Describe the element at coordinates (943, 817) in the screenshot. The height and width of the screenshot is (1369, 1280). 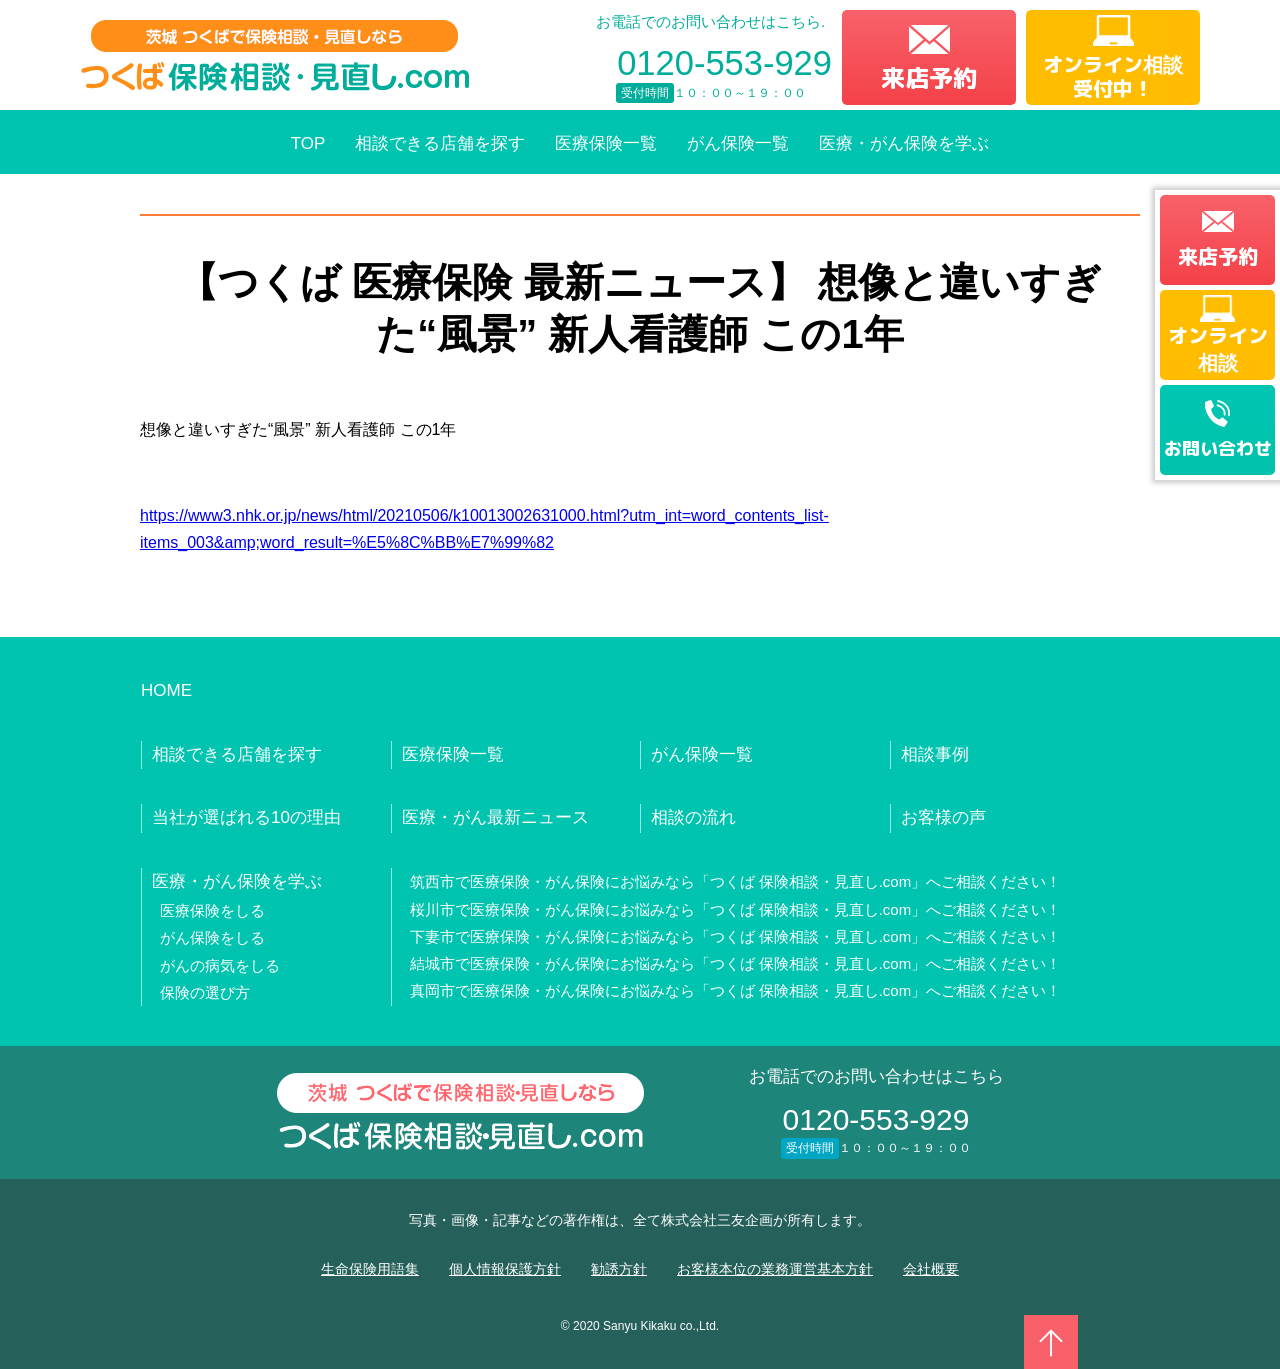
I see `お客様の声` at that location.